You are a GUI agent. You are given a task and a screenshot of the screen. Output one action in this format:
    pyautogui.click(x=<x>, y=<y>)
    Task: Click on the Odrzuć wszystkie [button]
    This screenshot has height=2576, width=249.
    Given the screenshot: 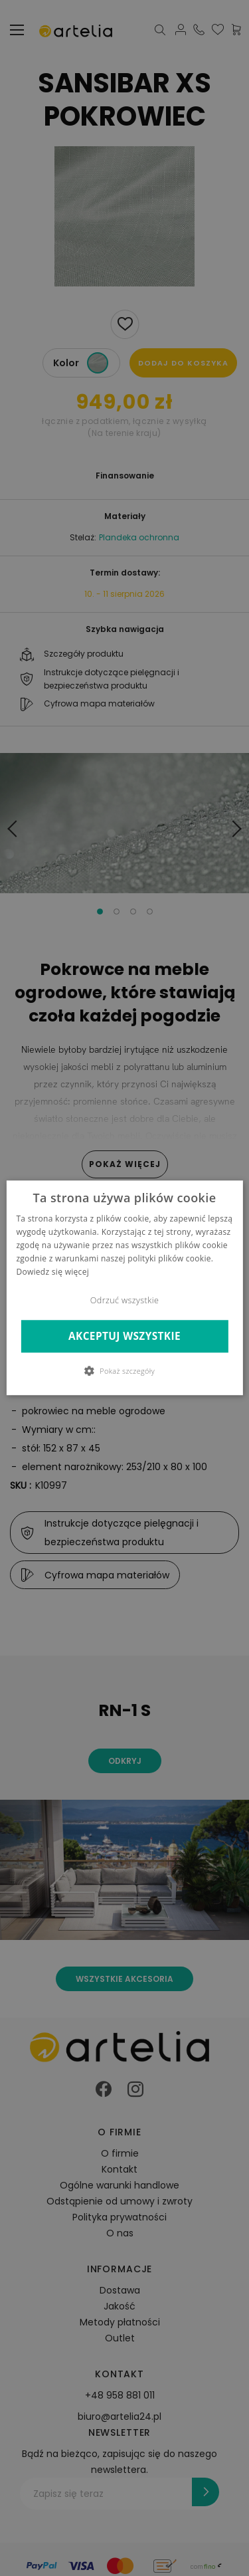 What is the action you would take?
    pyautogui.click(x=124, y=1301)
    